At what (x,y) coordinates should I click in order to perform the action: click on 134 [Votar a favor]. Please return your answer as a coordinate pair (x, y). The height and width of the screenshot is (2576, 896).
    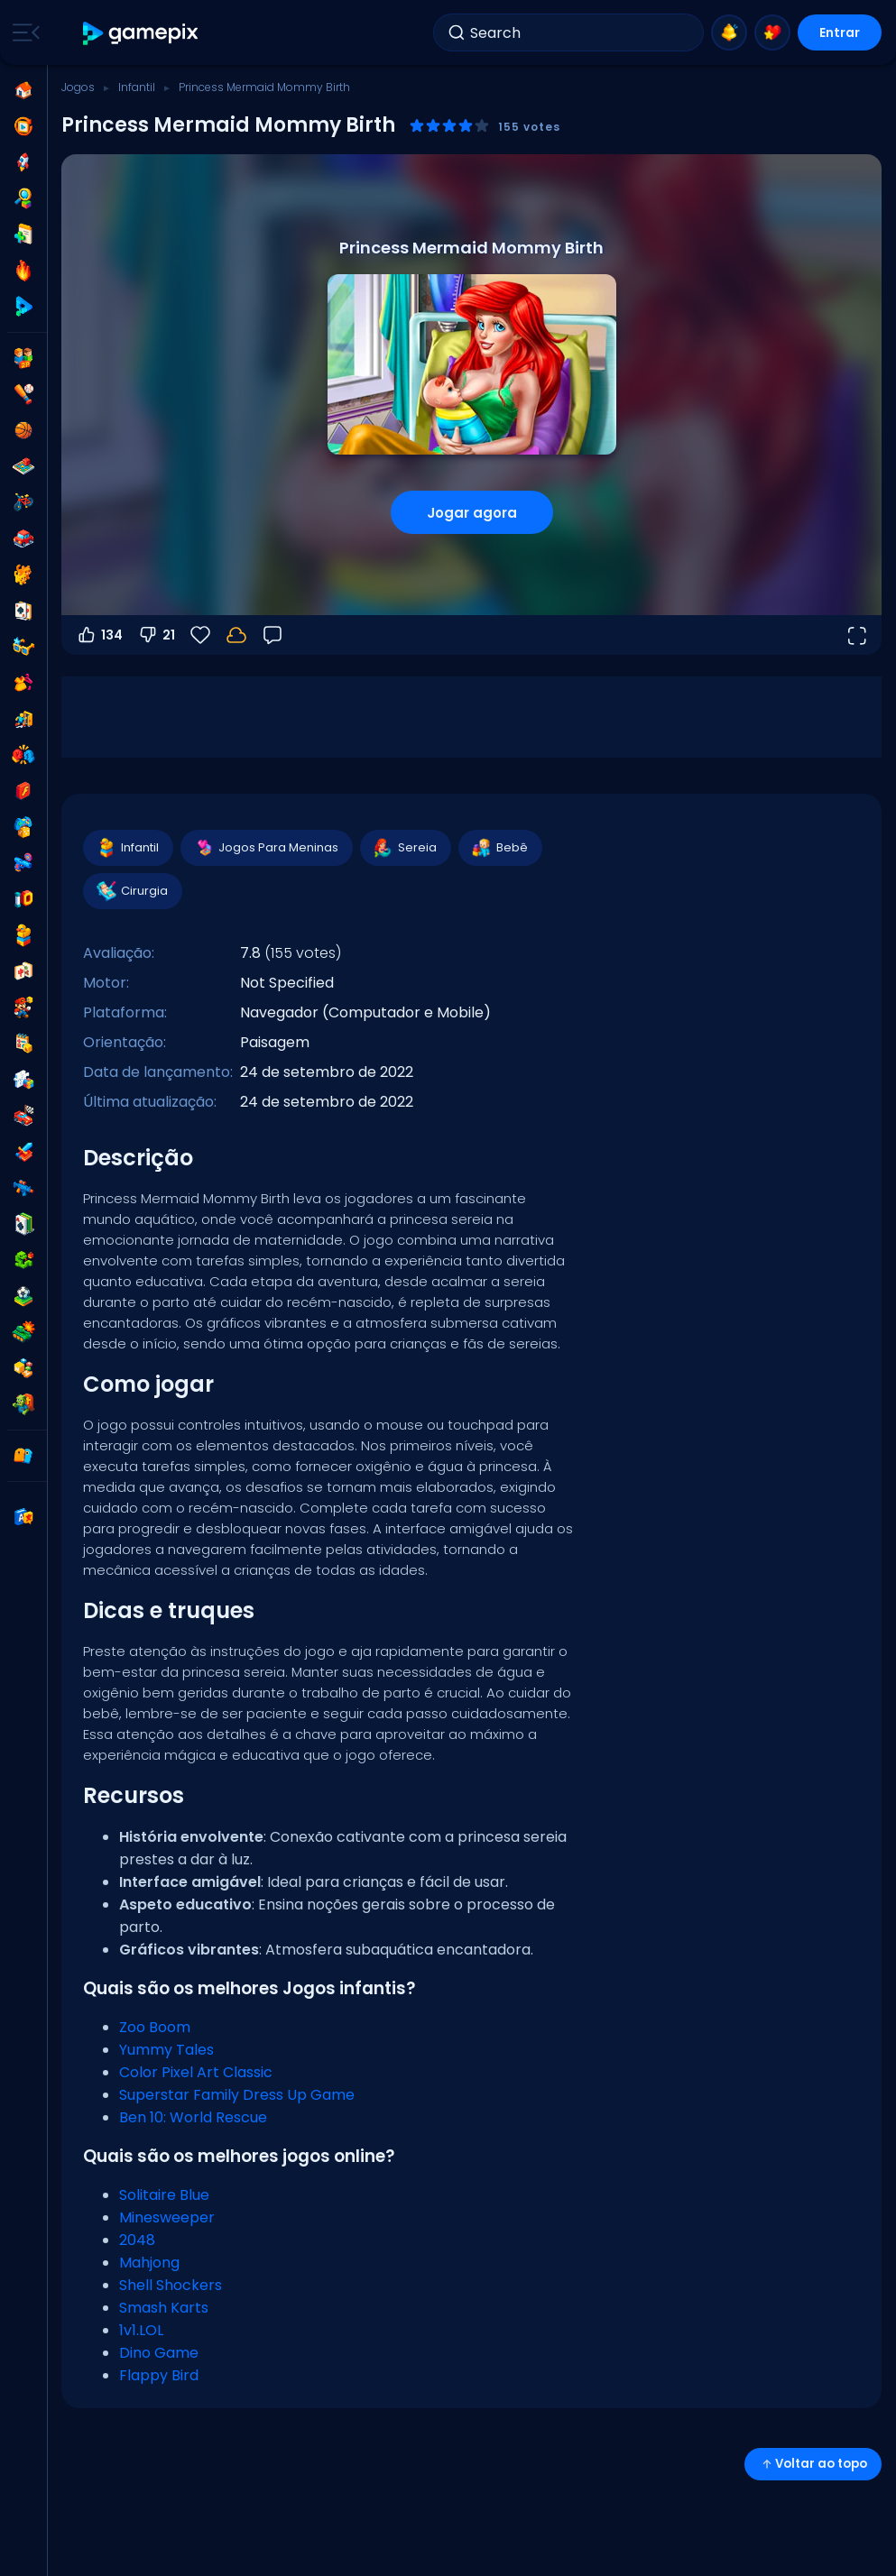
    Looking at the image, I should click on (99, 635).